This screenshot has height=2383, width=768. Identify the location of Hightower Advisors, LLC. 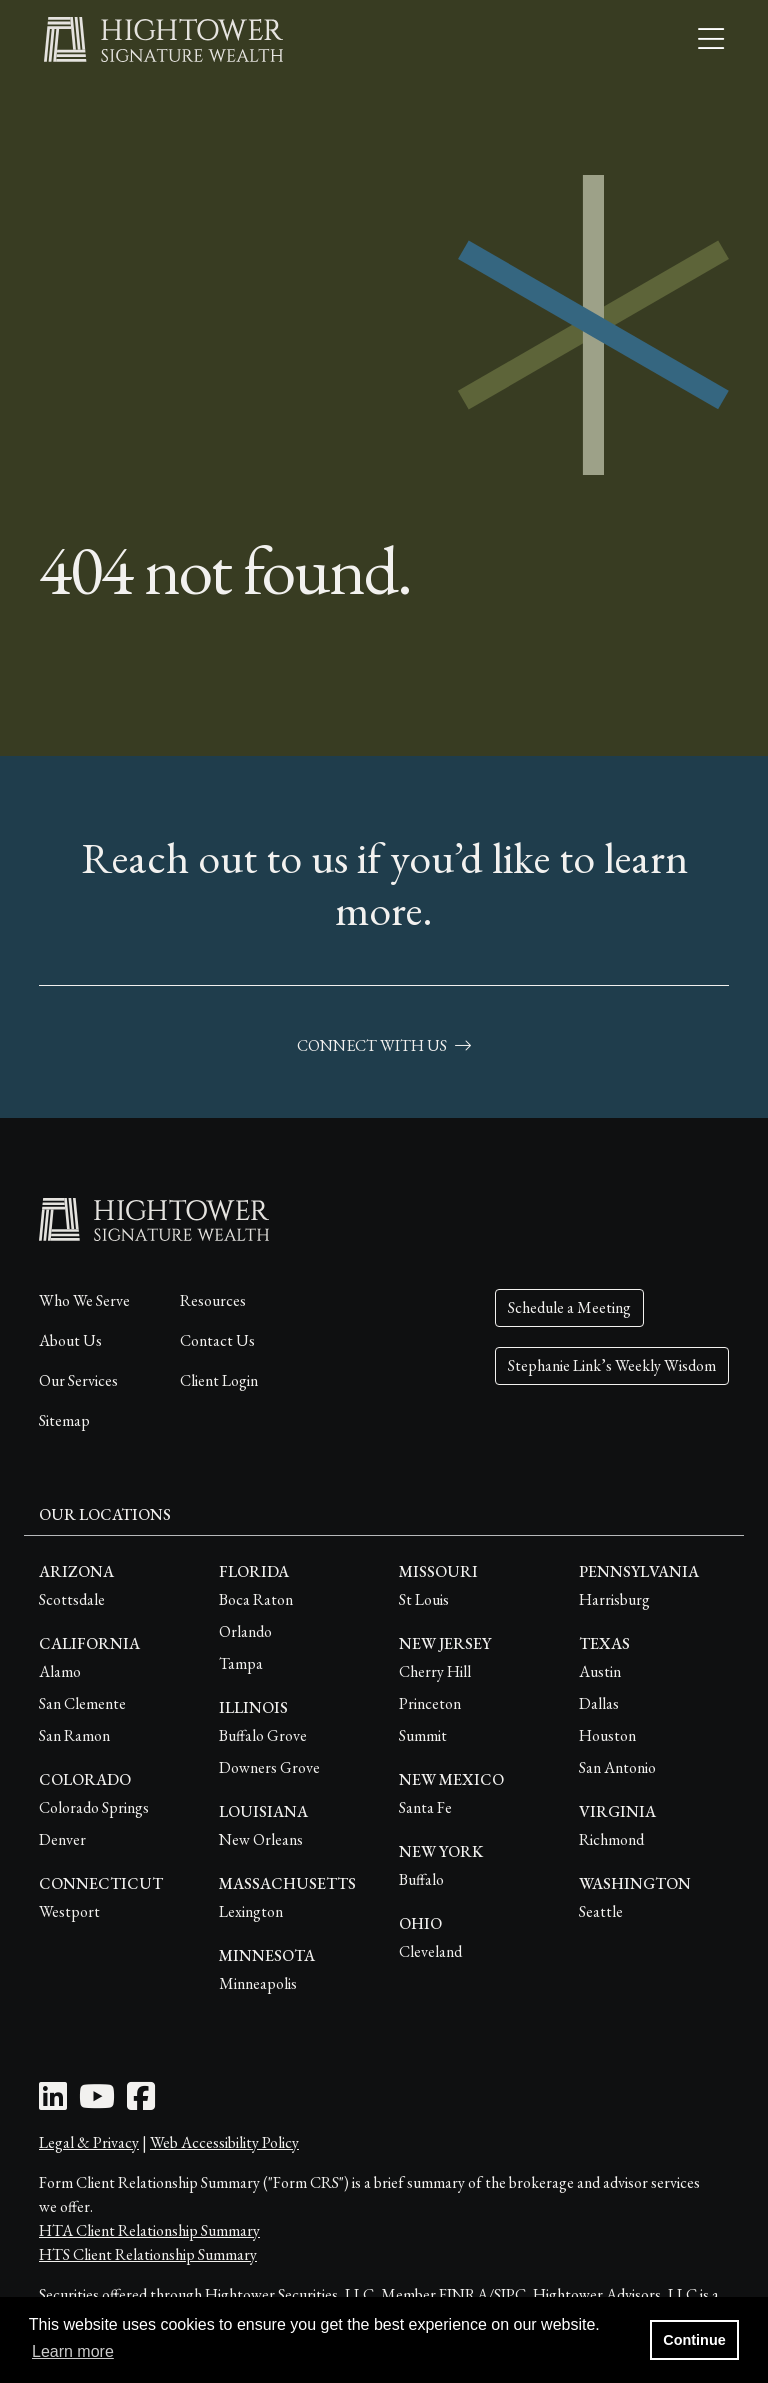
(615, 2294).